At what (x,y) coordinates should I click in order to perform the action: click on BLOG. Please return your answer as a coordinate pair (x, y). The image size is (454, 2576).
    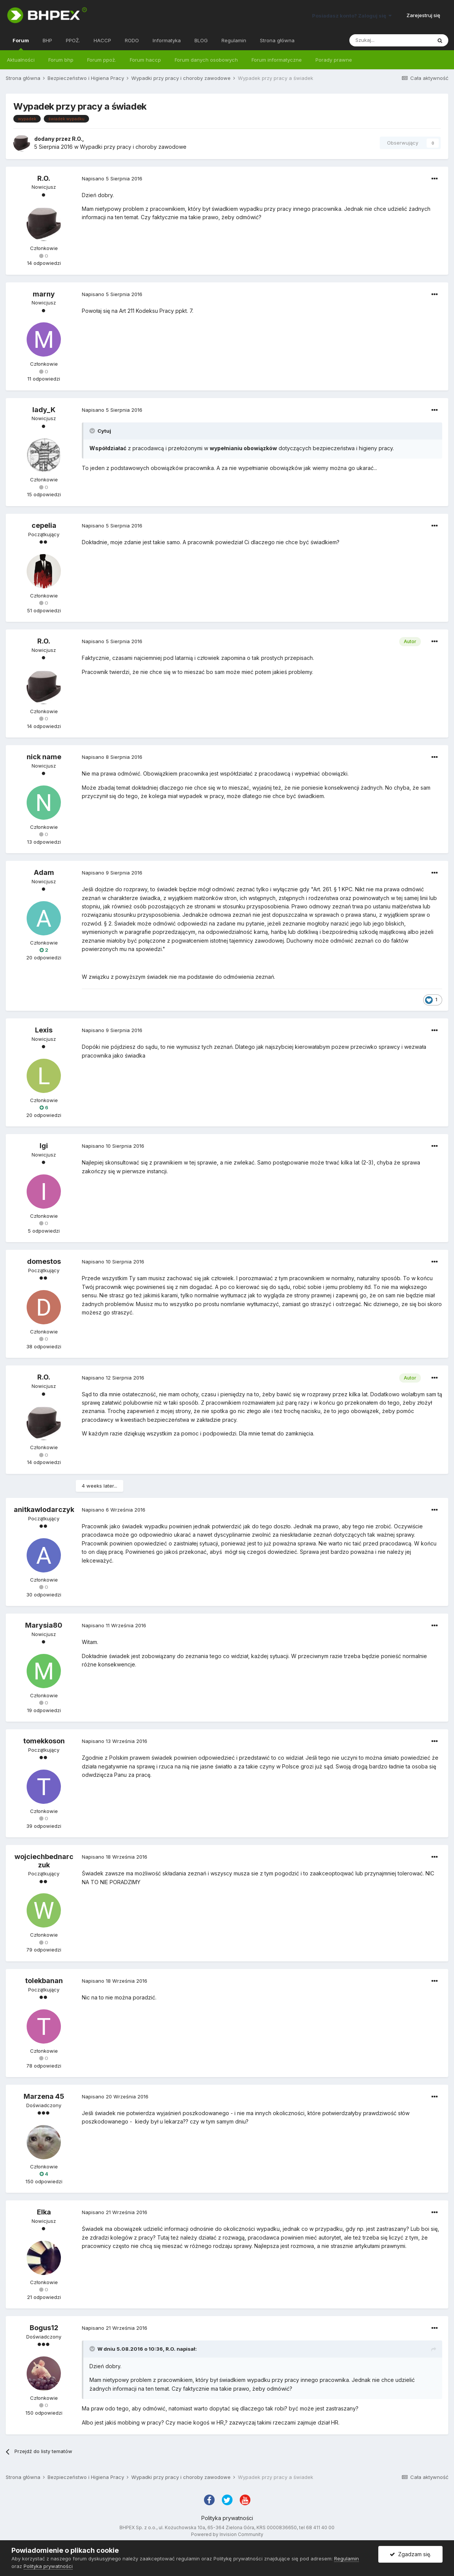
    Looking at the image, I should click on (201, 40).